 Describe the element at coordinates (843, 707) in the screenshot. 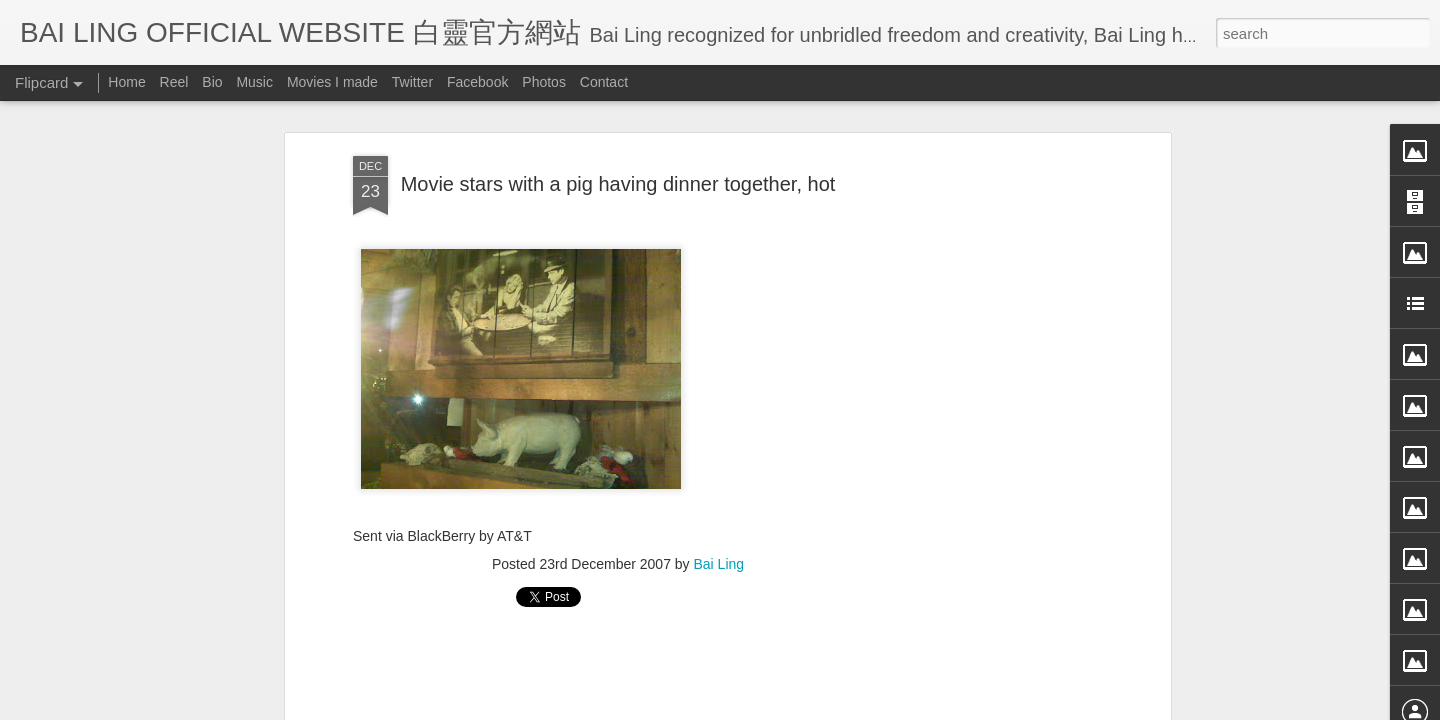

I see `Blogger` at that location.